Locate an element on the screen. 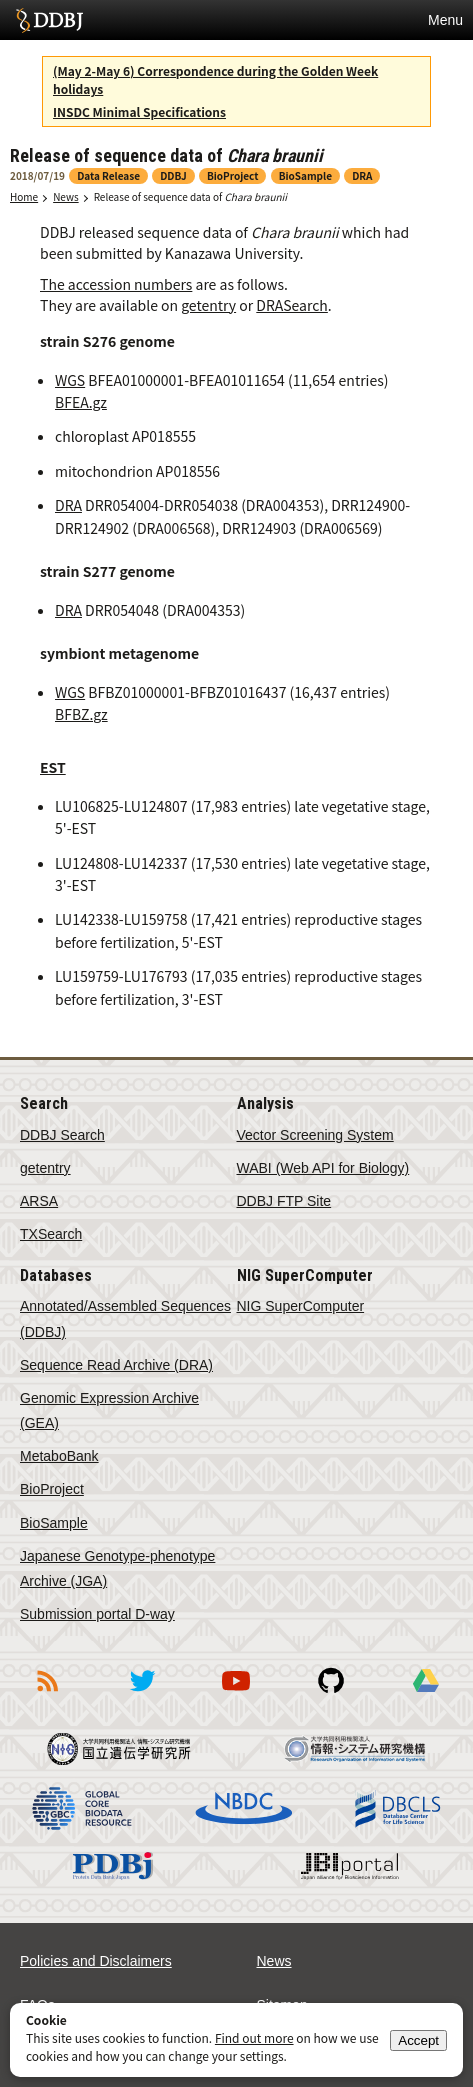 The height and width of the screenshot is (2087, 473). BFEA.gz is located at coordinates (81, 402).